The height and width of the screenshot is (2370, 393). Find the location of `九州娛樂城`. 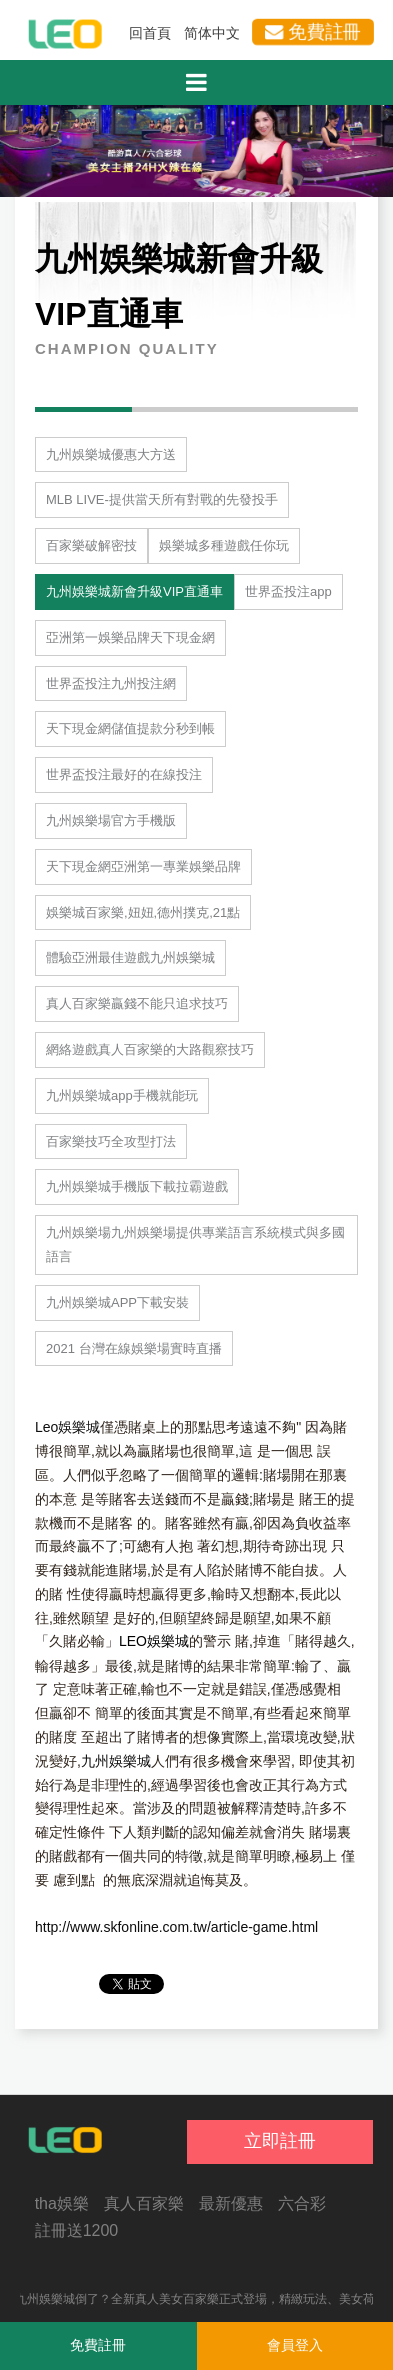

九州娛樂城 is located at coordinates (116, 1761).